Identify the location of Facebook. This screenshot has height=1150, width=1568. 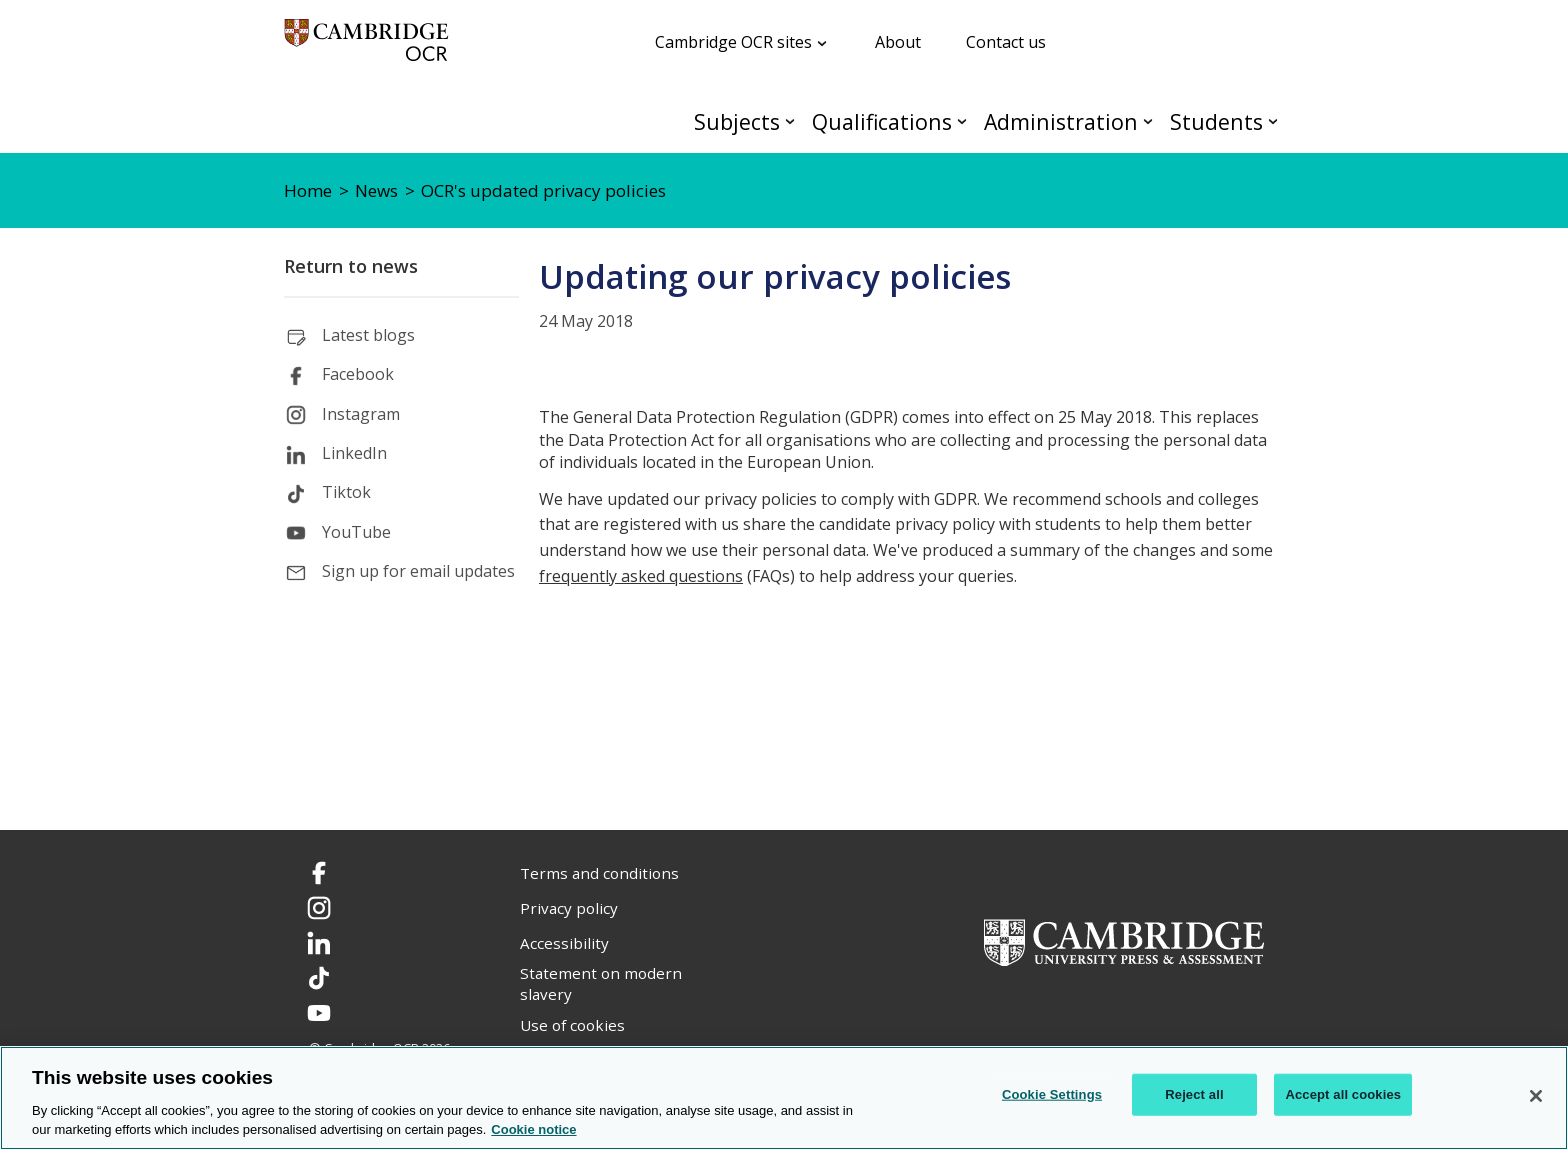
(358, 374).